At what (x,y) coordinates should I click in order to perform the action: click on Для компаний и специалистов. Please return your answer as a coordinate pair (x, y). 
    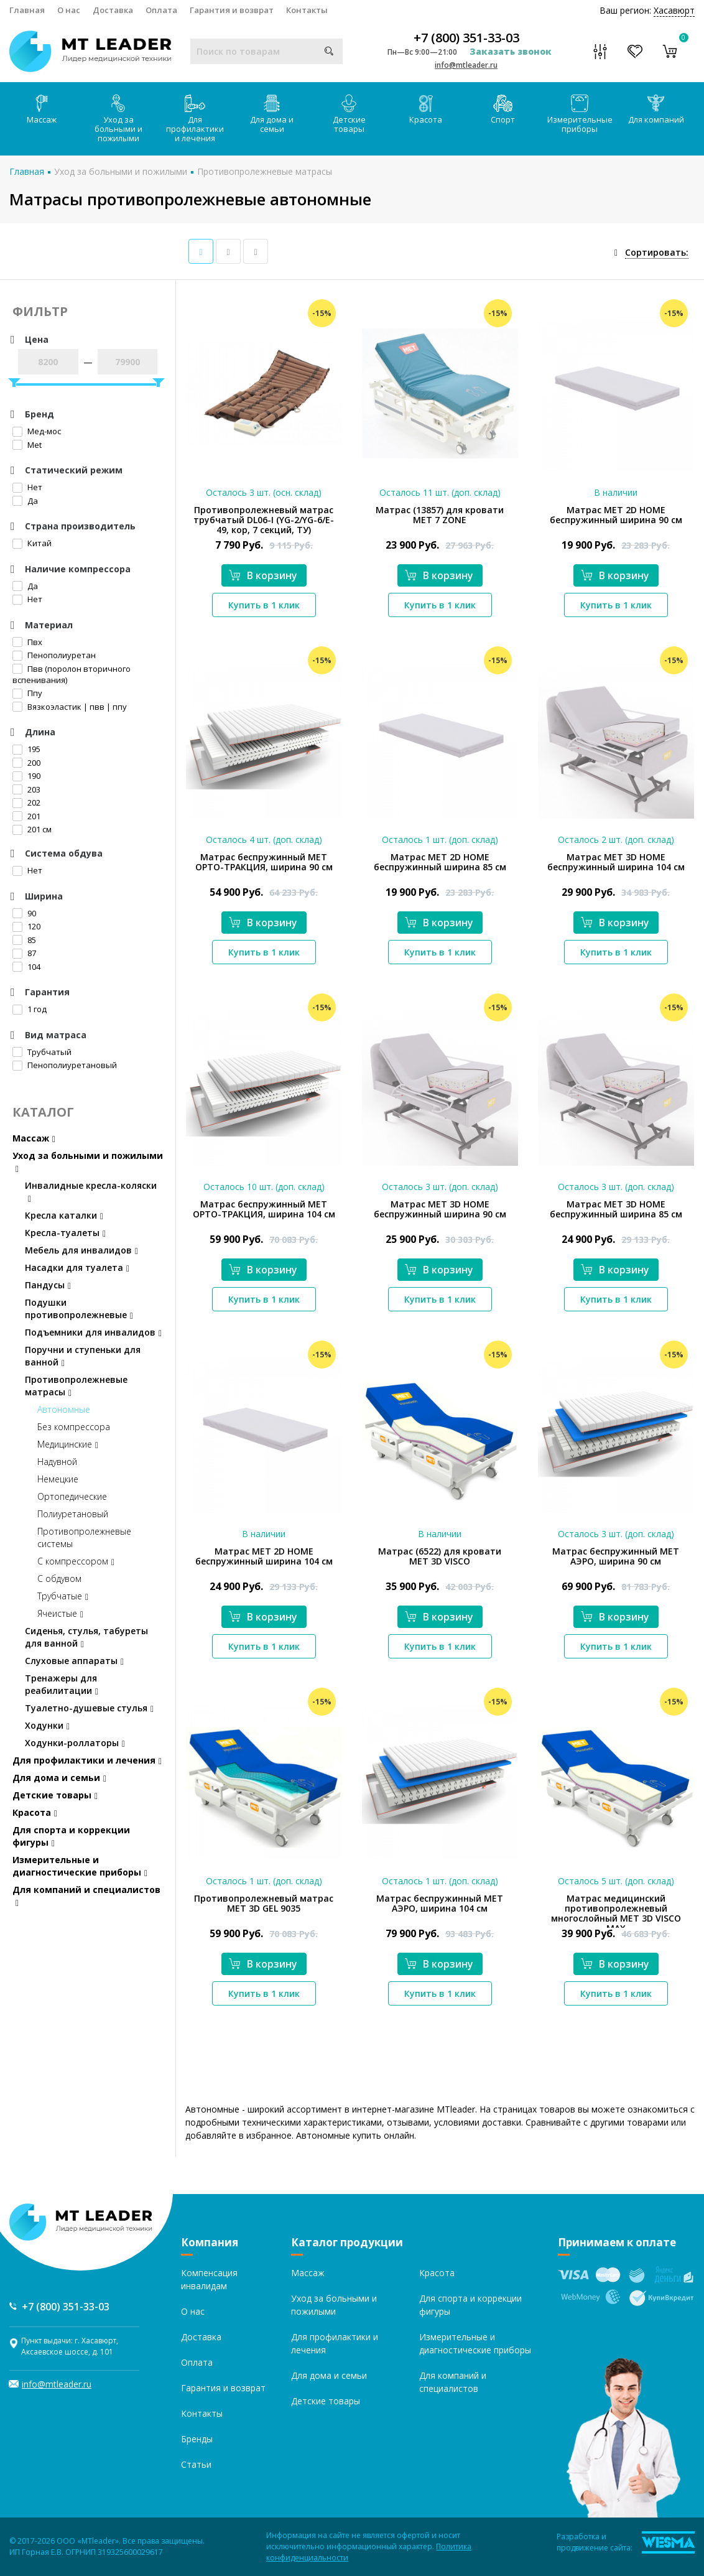
    Looking at the image, I should click on (86, 1896).